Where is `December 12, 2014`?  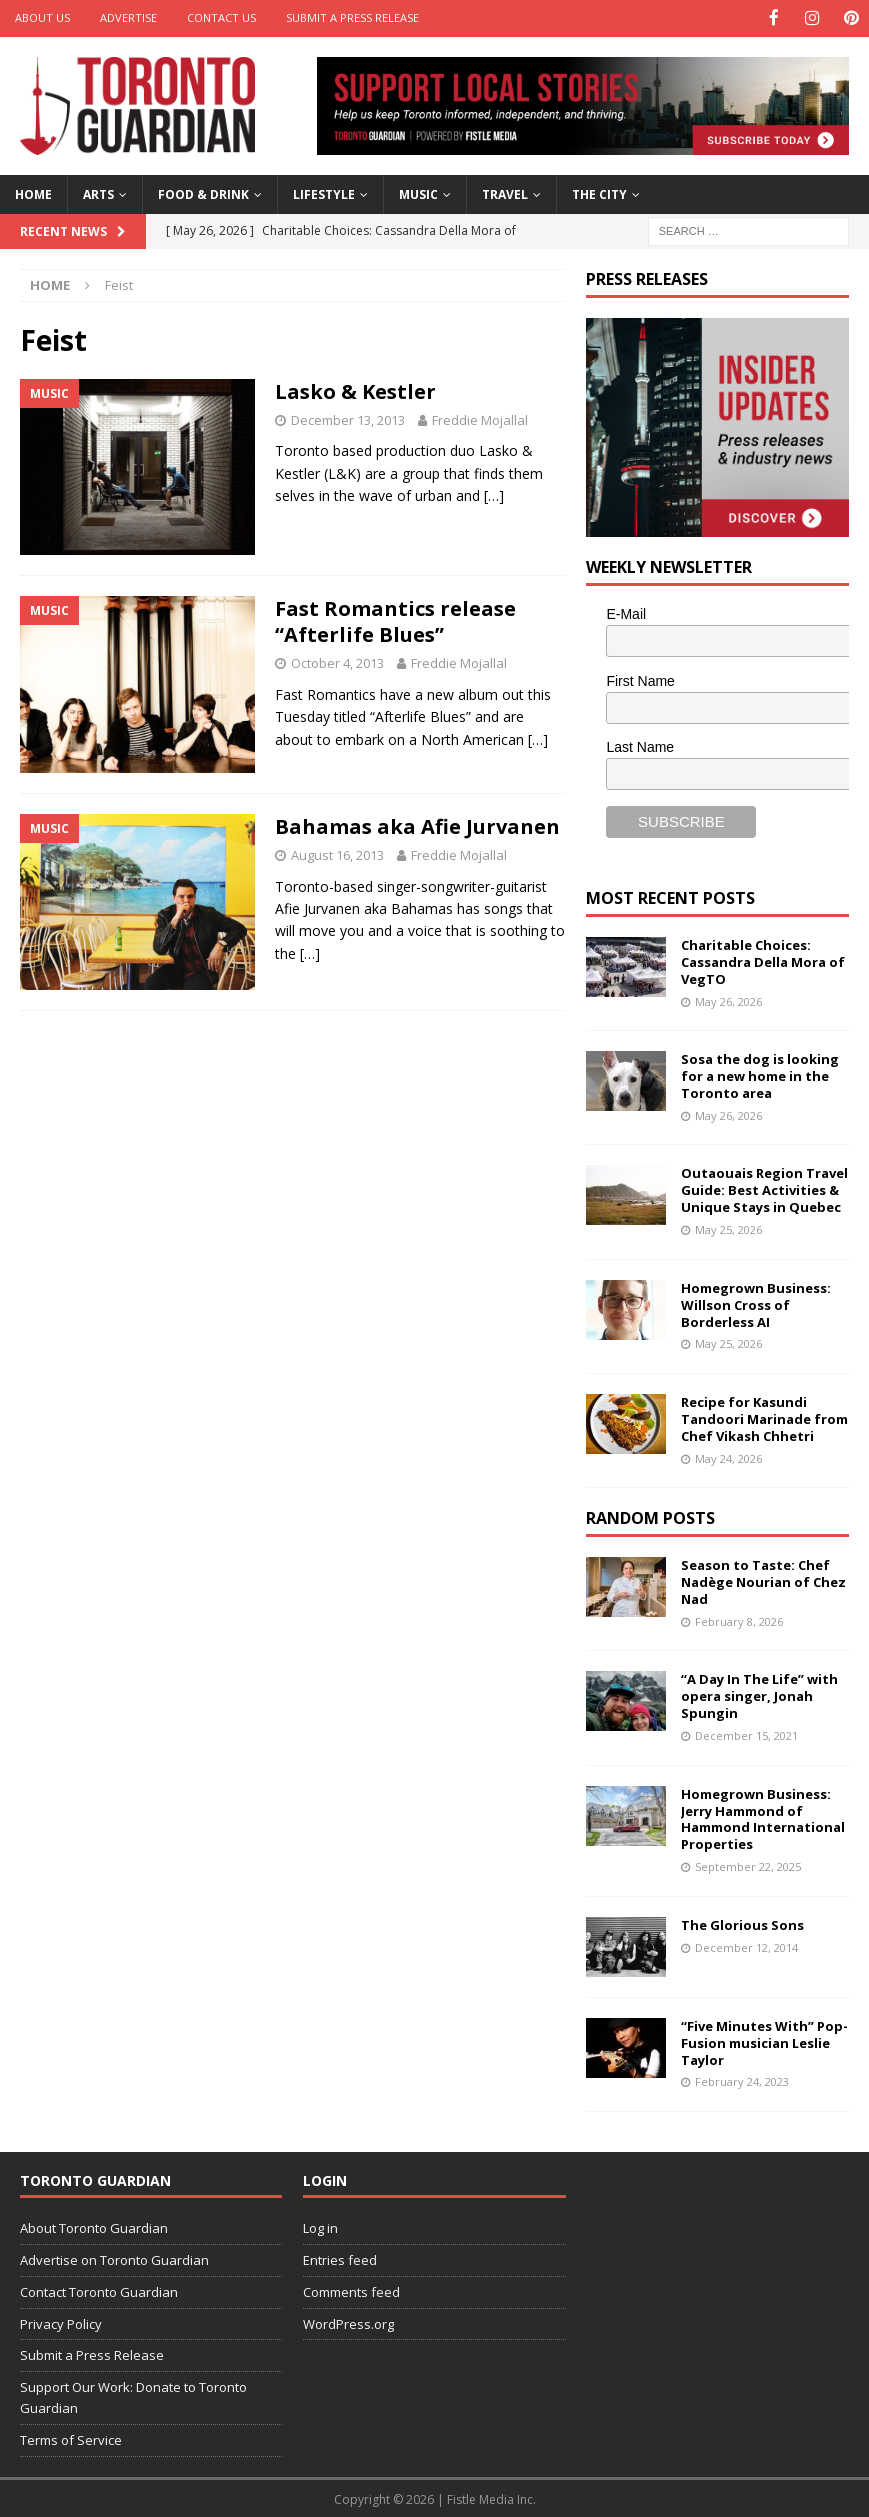 December 12, 2014 is located at coordinates (746, 1945).